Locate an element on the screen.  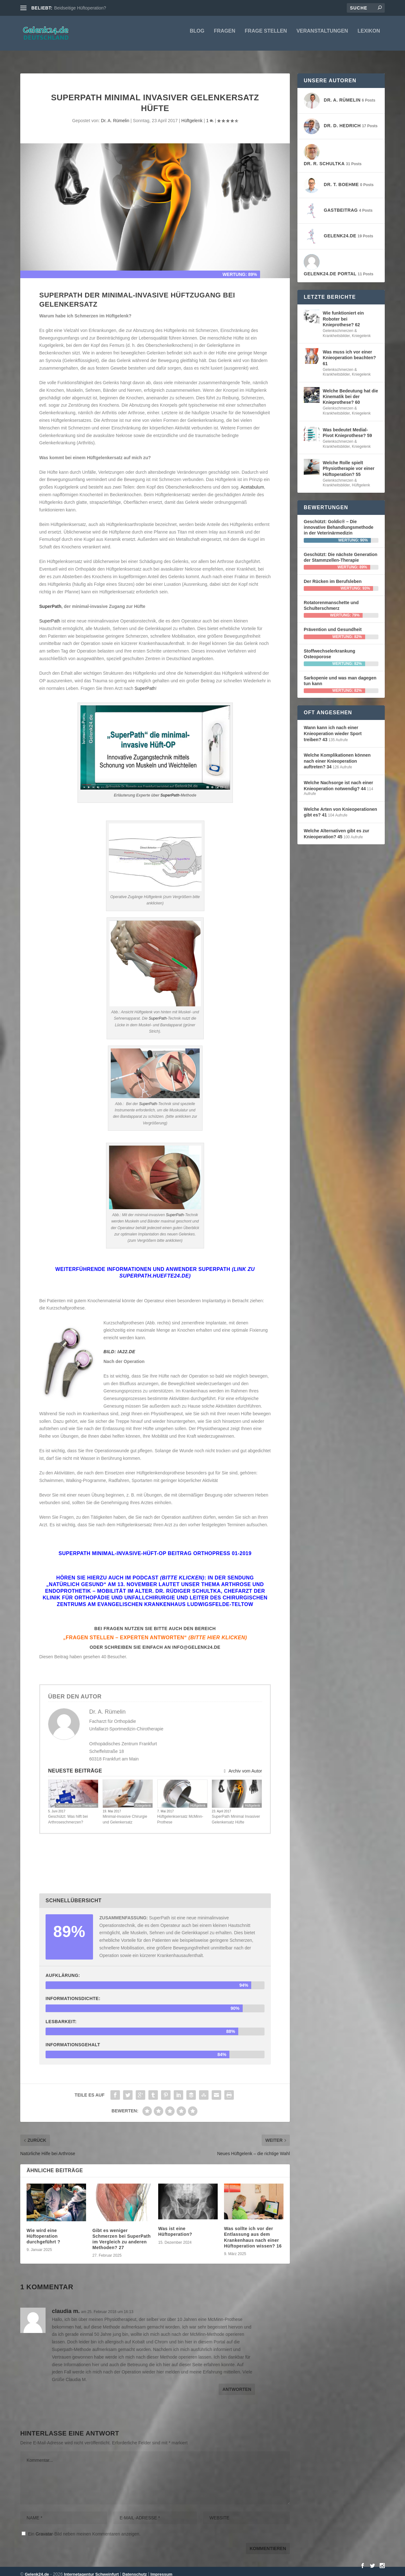
Rotatorenmanschette und Schulterschmerz is located at coordinates (331, 599).